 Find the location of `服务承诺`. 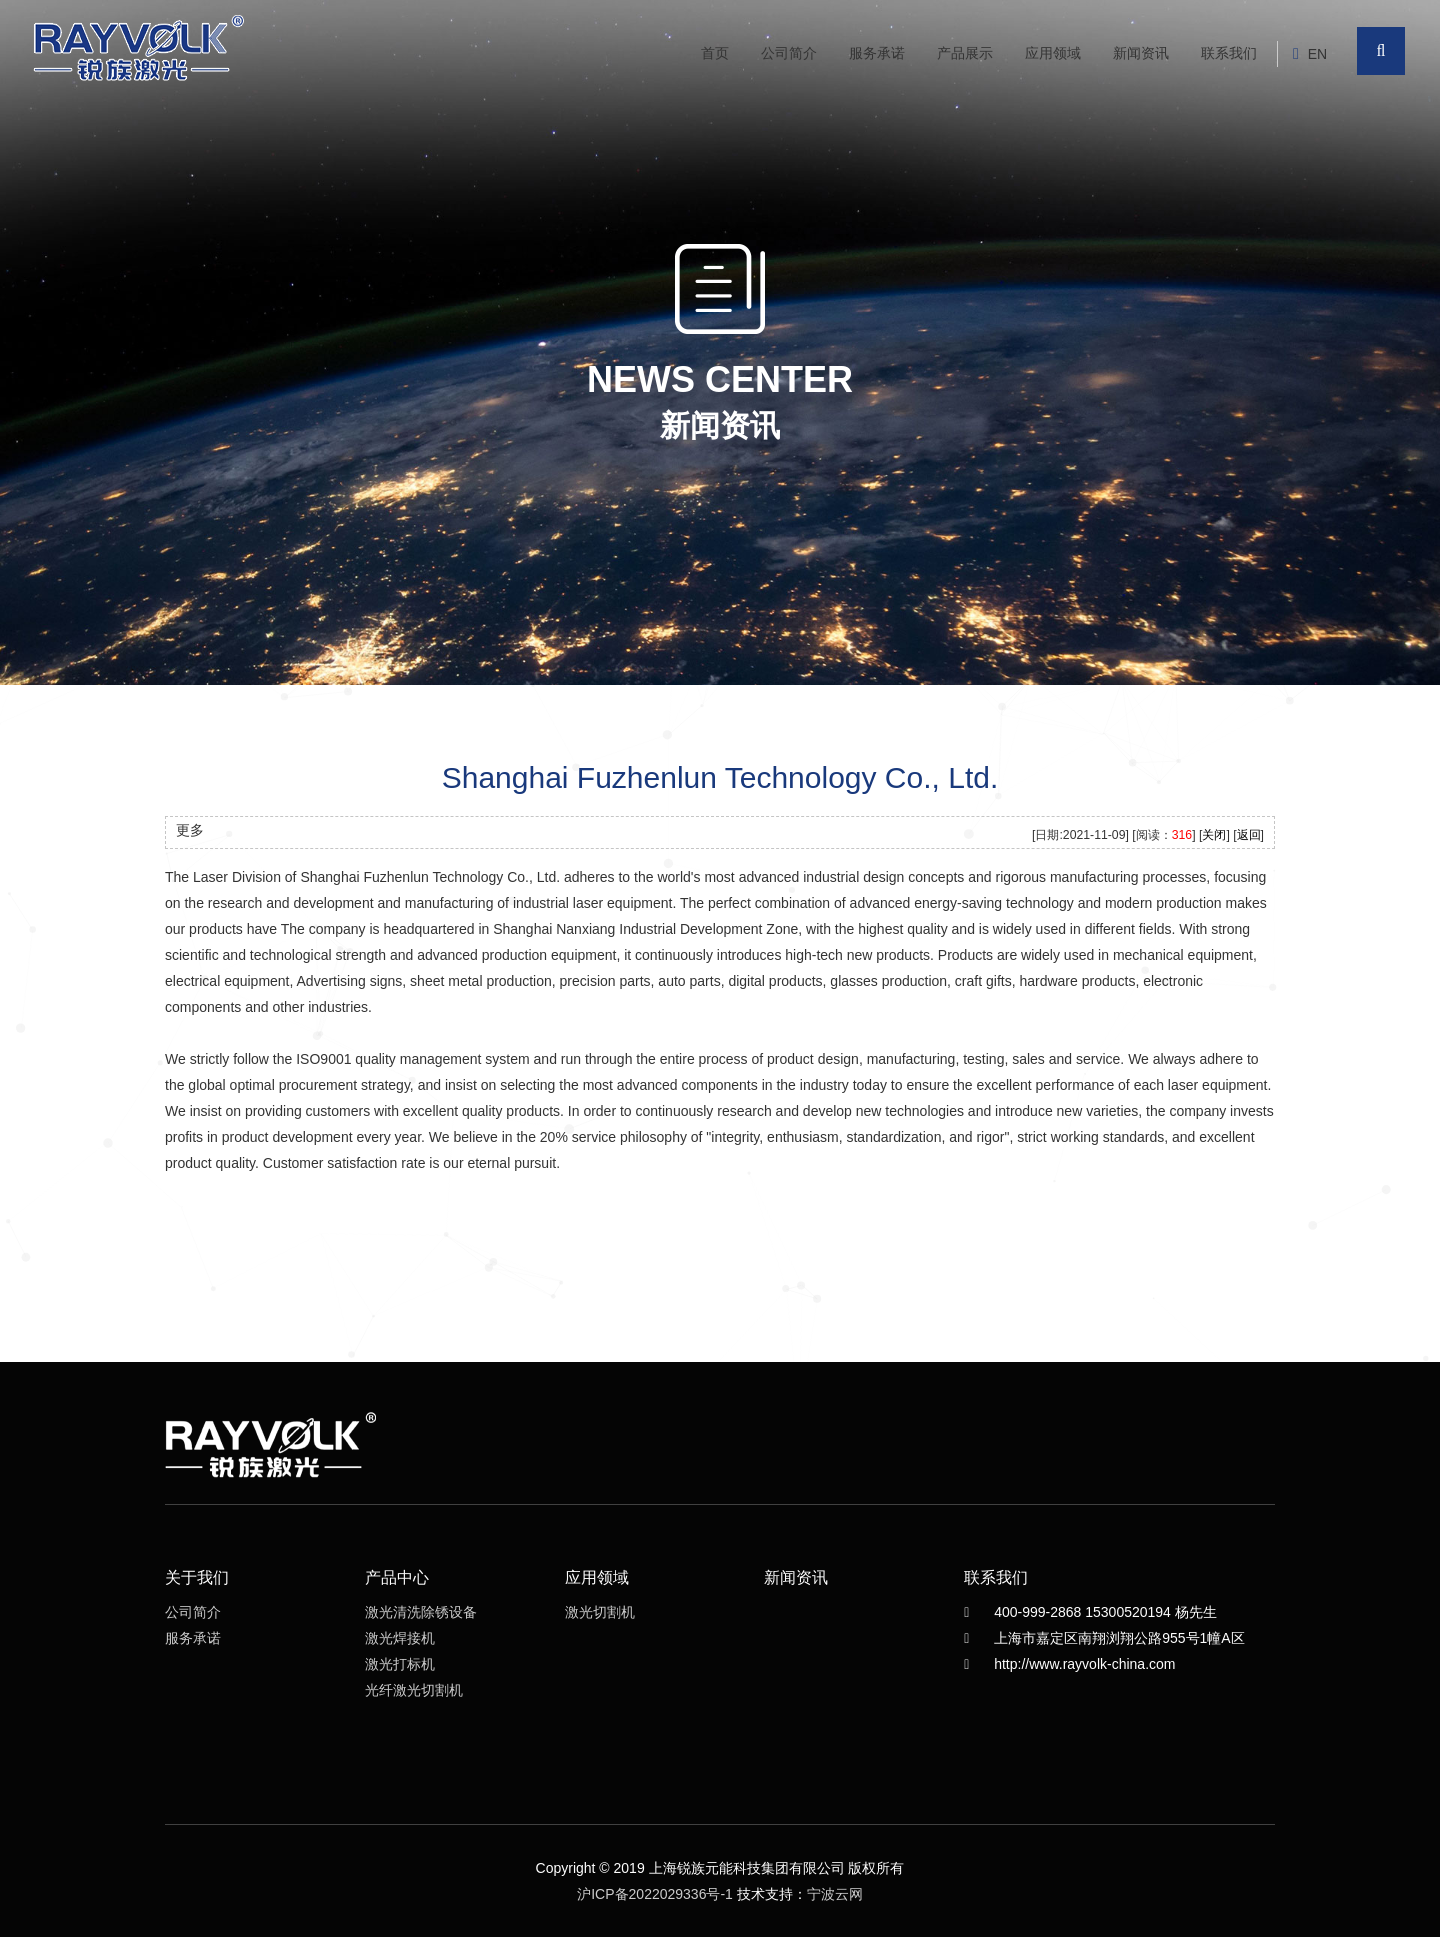

服务承诺 is located at coordinates (877, 53).